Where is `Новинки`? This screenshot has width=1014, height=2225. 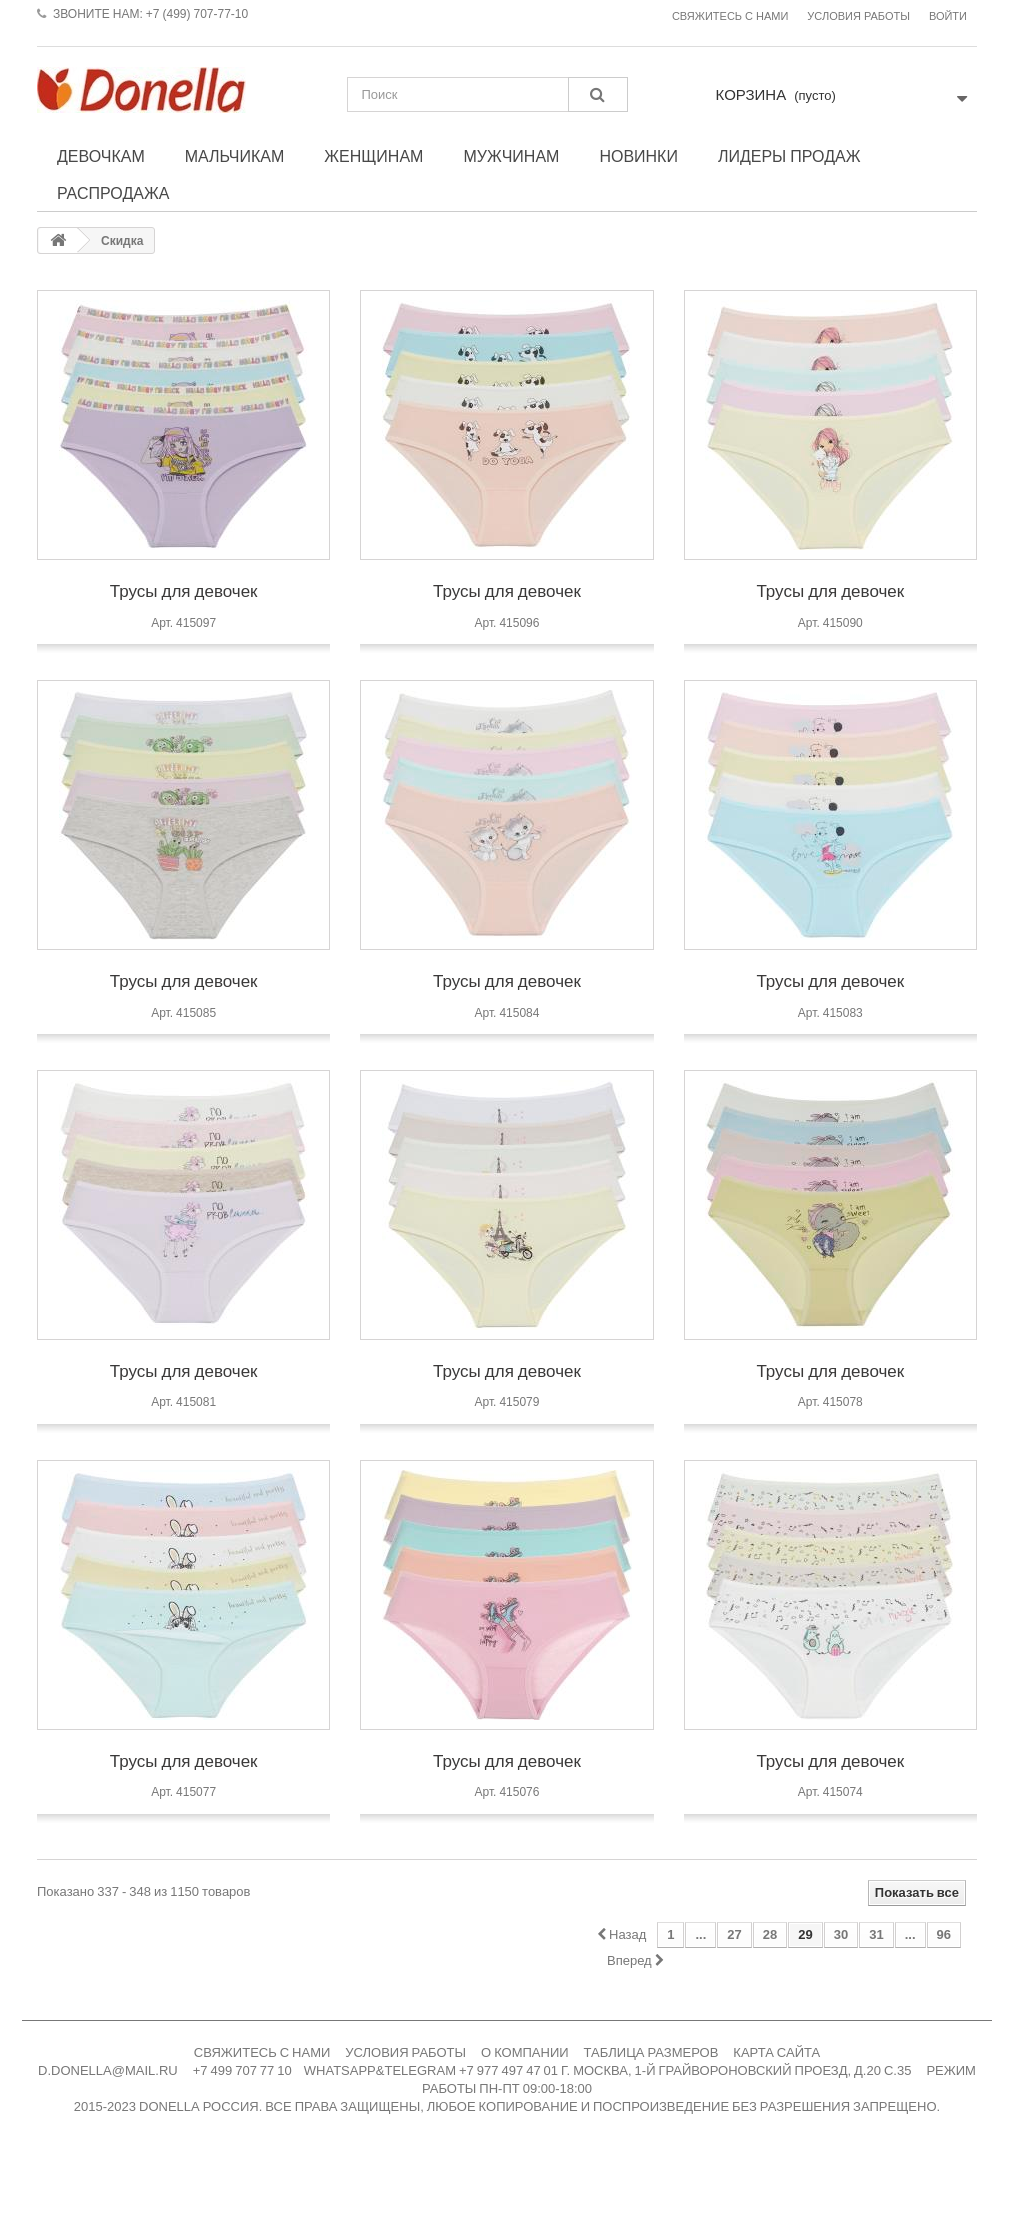 Новинки is located at coordinates (638, 156).